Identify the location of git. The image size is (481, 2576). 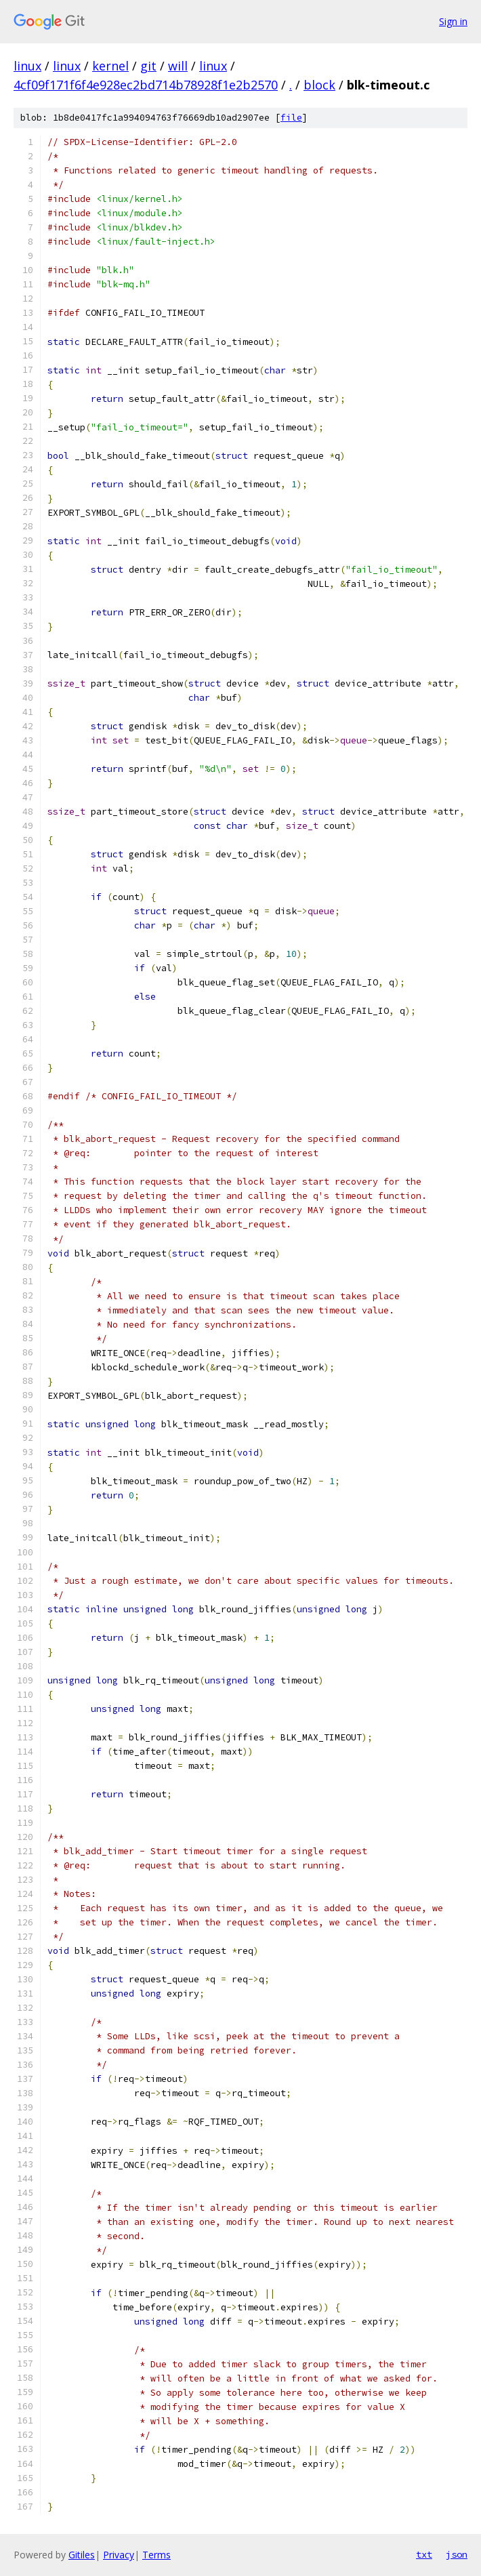
(148, 66).